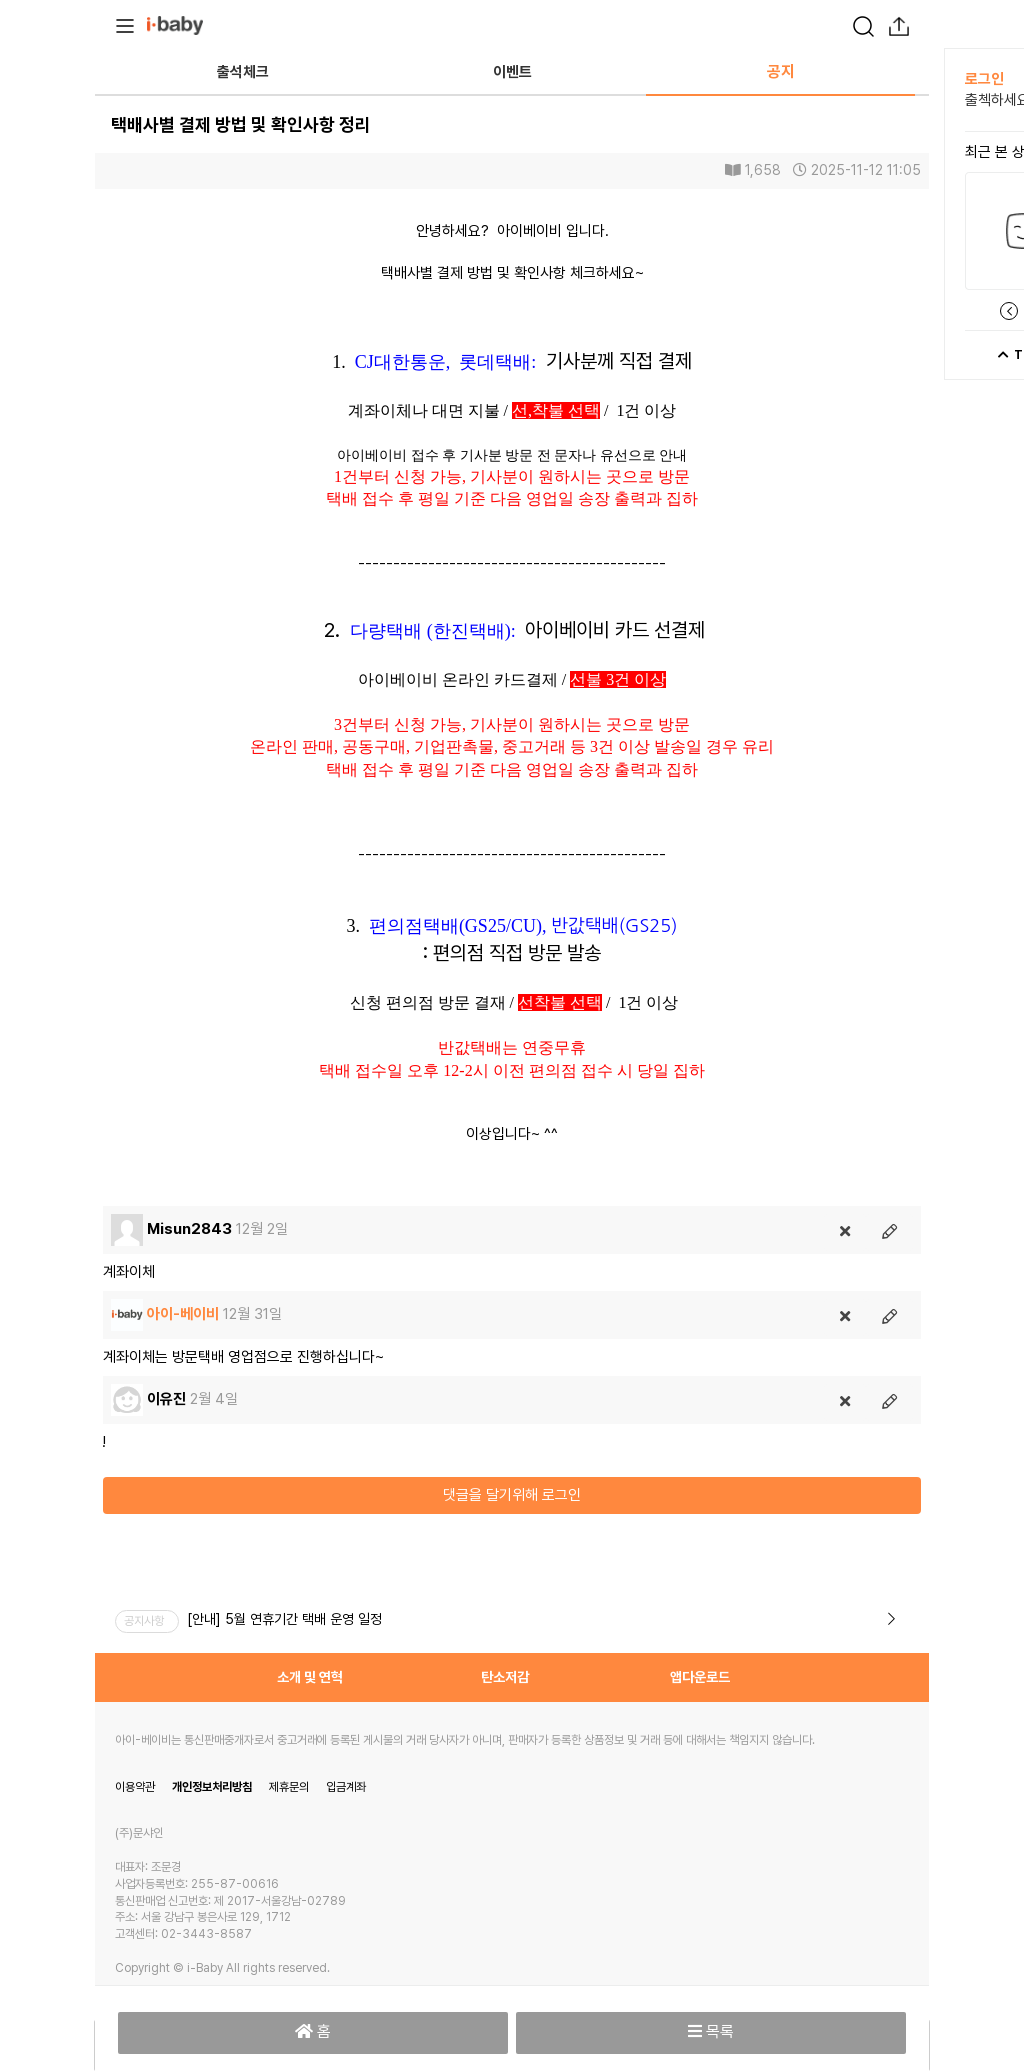  I want to click on 이용약관, so click(135, 1787).